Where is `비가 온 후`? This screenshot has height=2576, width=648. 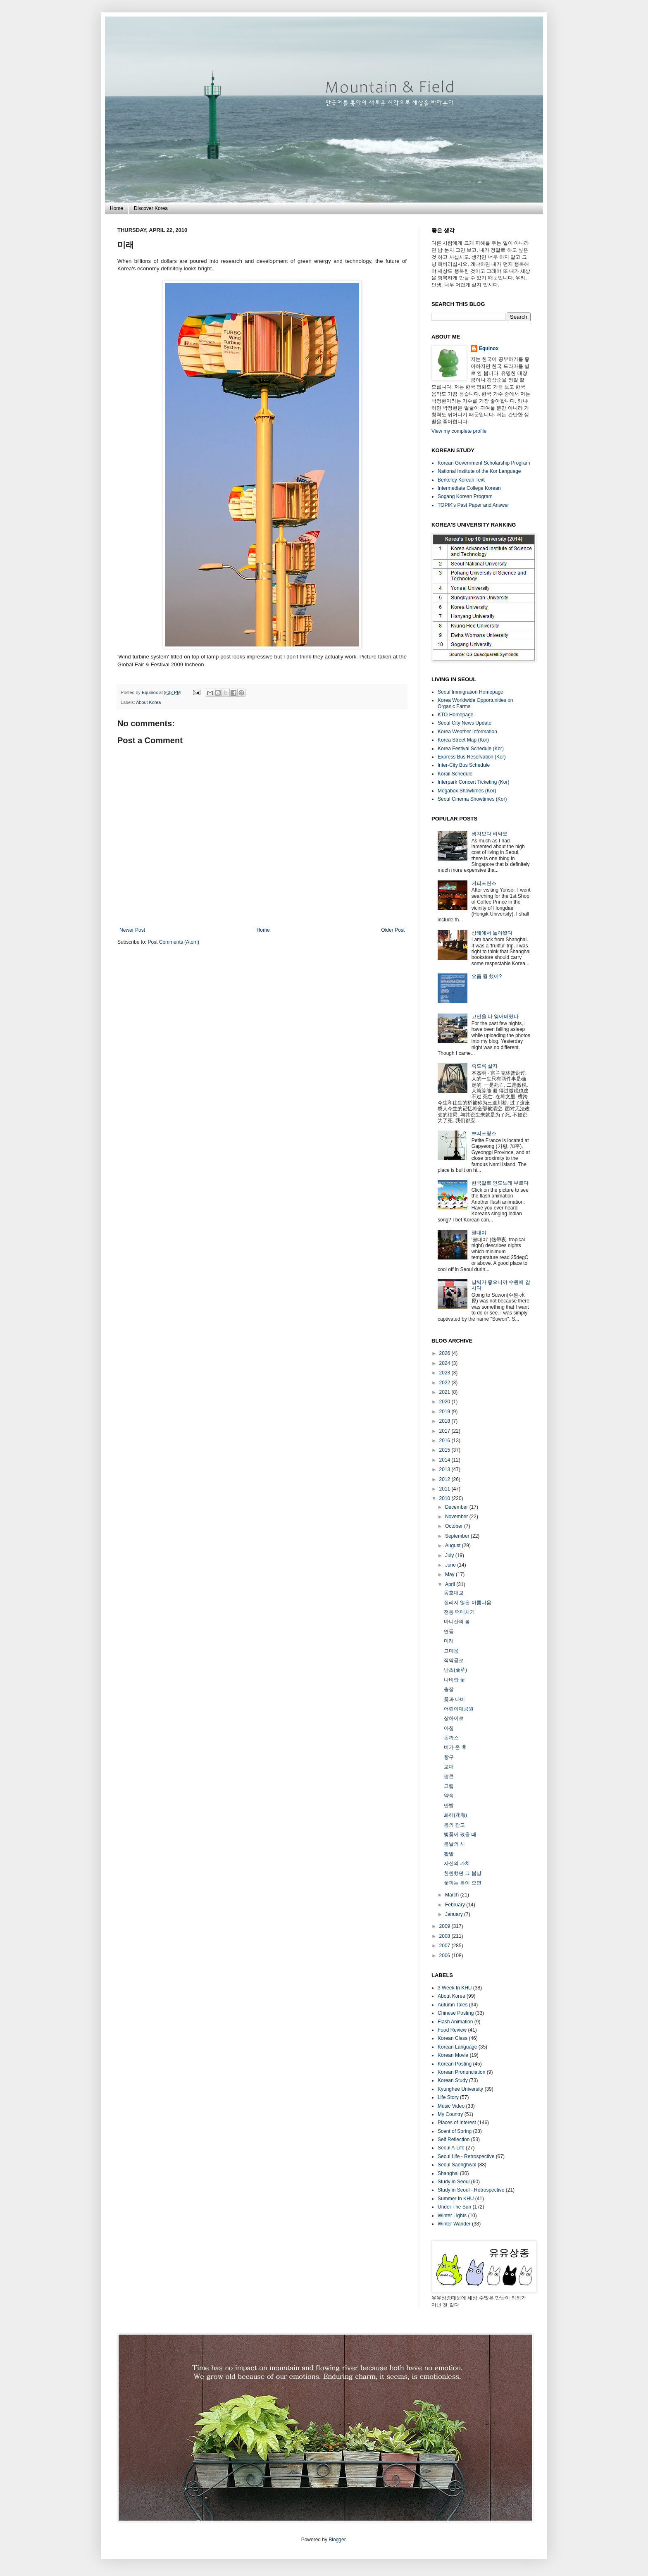
비가 온 후 is located at coordinates (455, 1747).